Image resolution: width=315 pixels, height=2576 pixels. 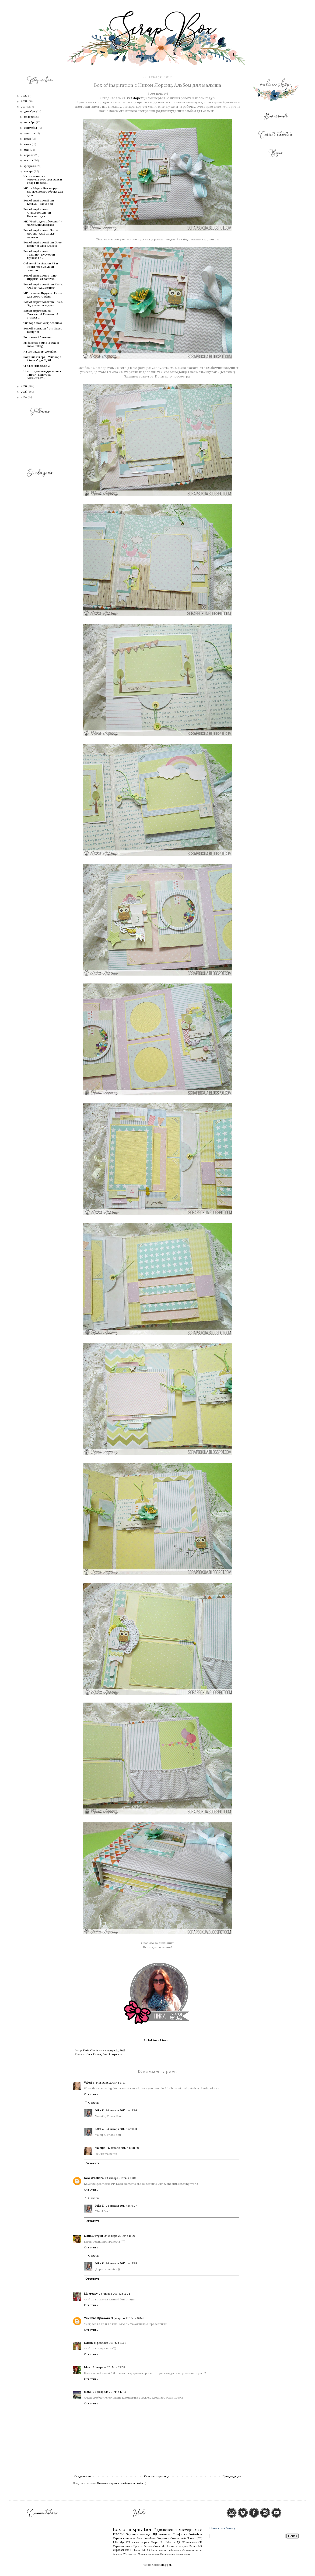 I want to click on Скрапоткрытка, so click(x=122, y=2546).